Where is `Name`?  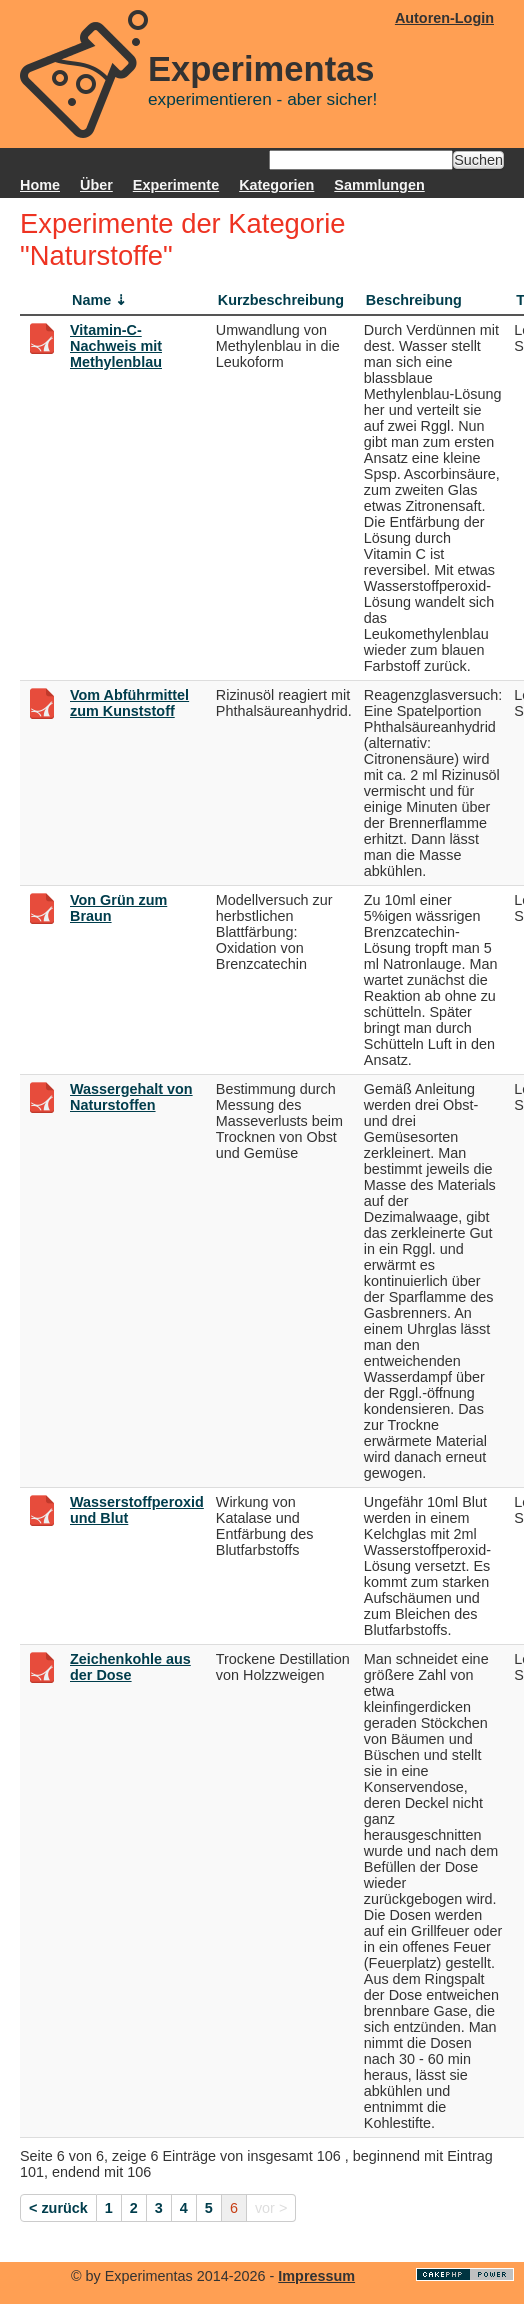 Name is located at coordinates (91, 300).